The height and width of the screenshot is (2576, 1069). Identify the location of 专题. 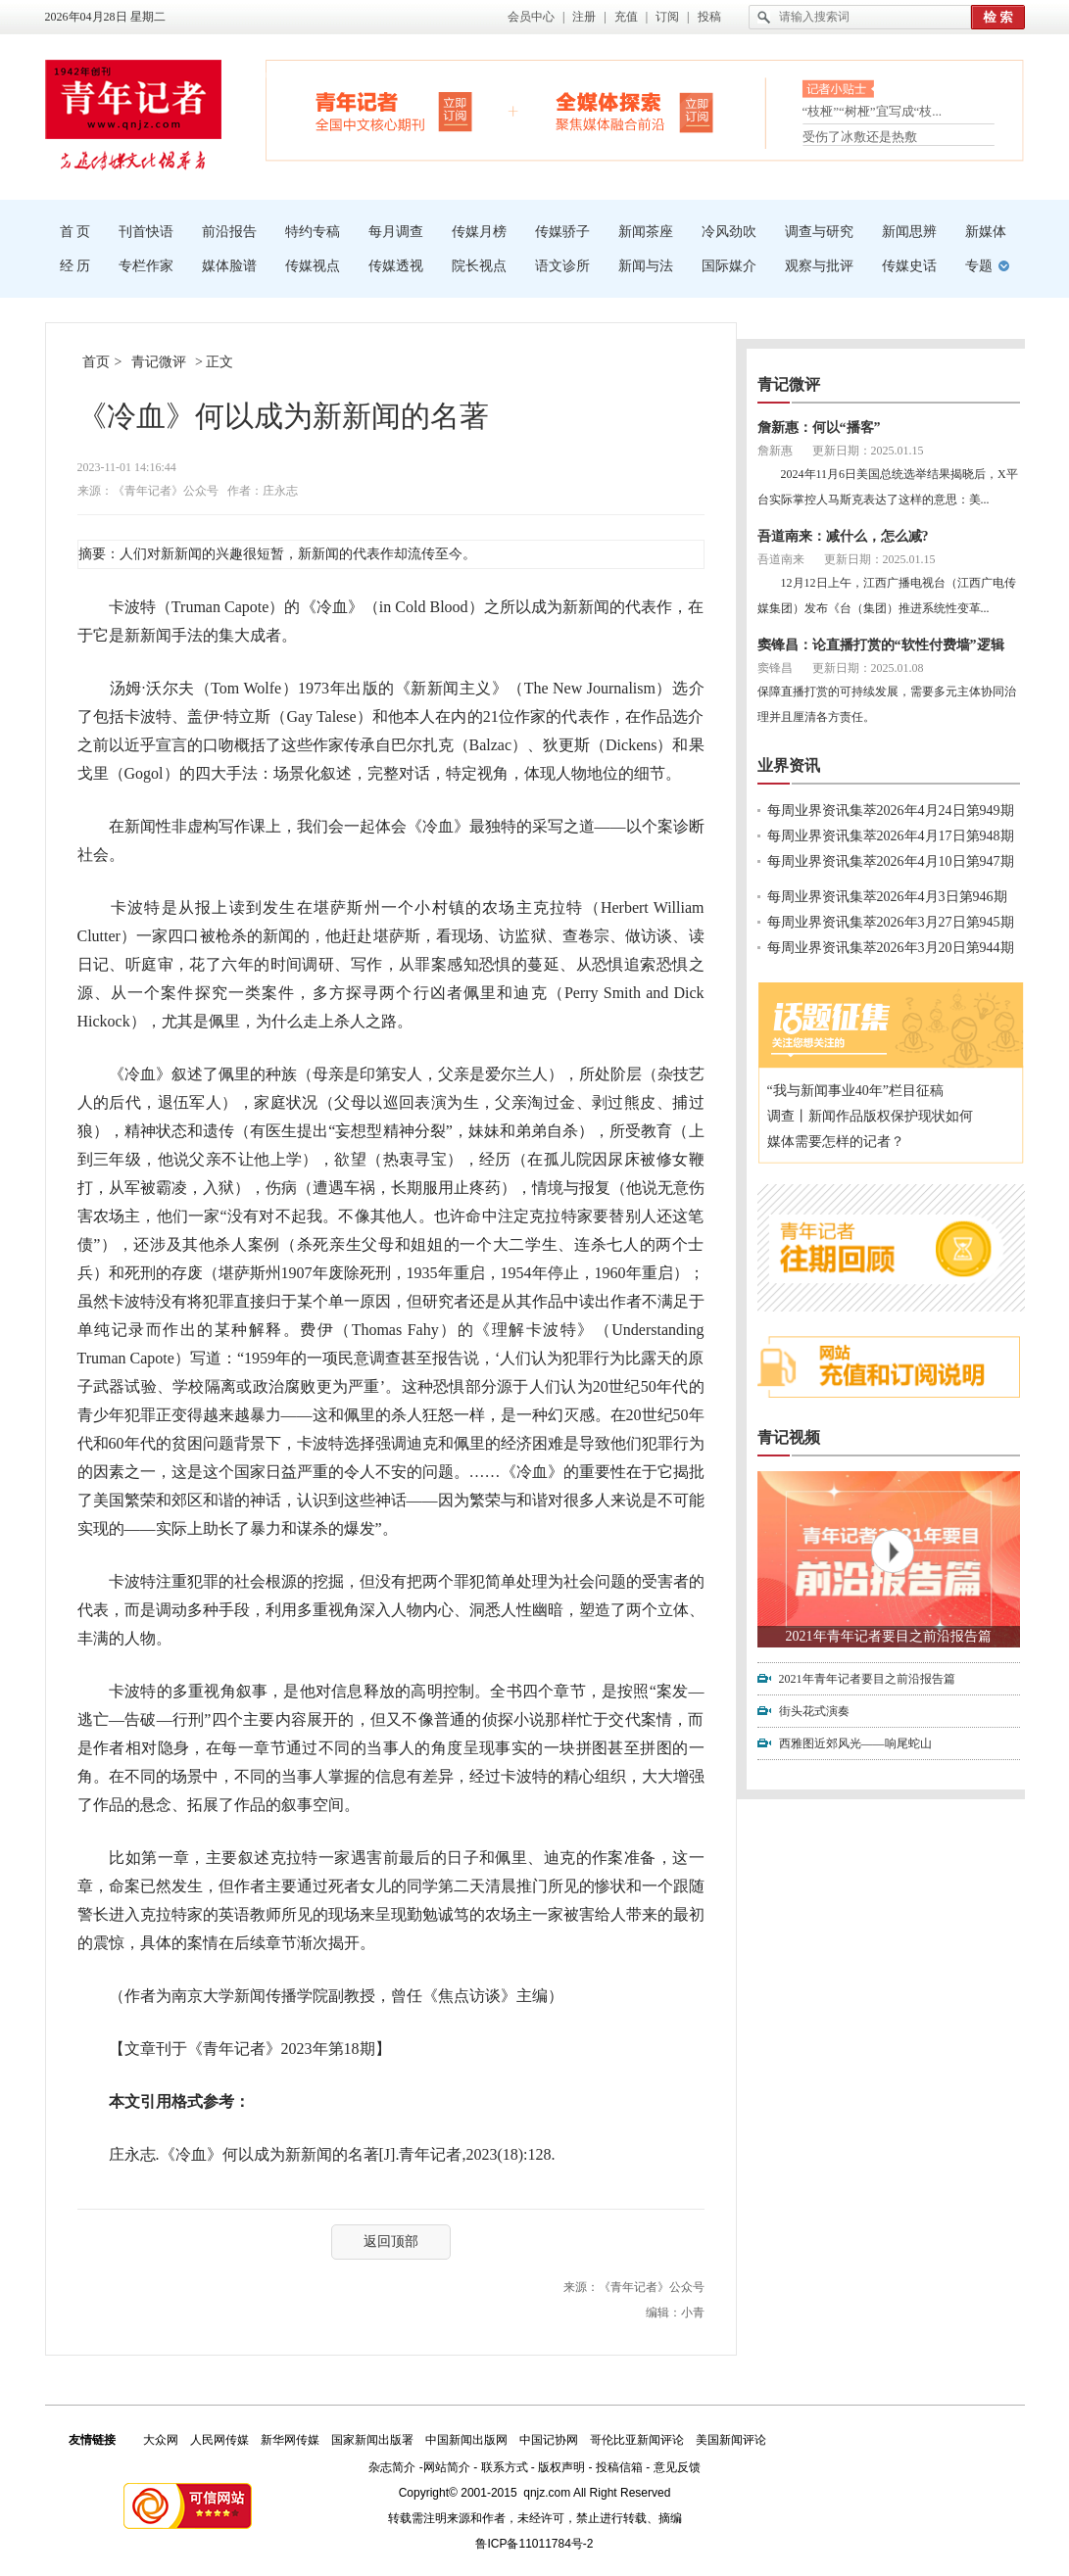
(979, 266).